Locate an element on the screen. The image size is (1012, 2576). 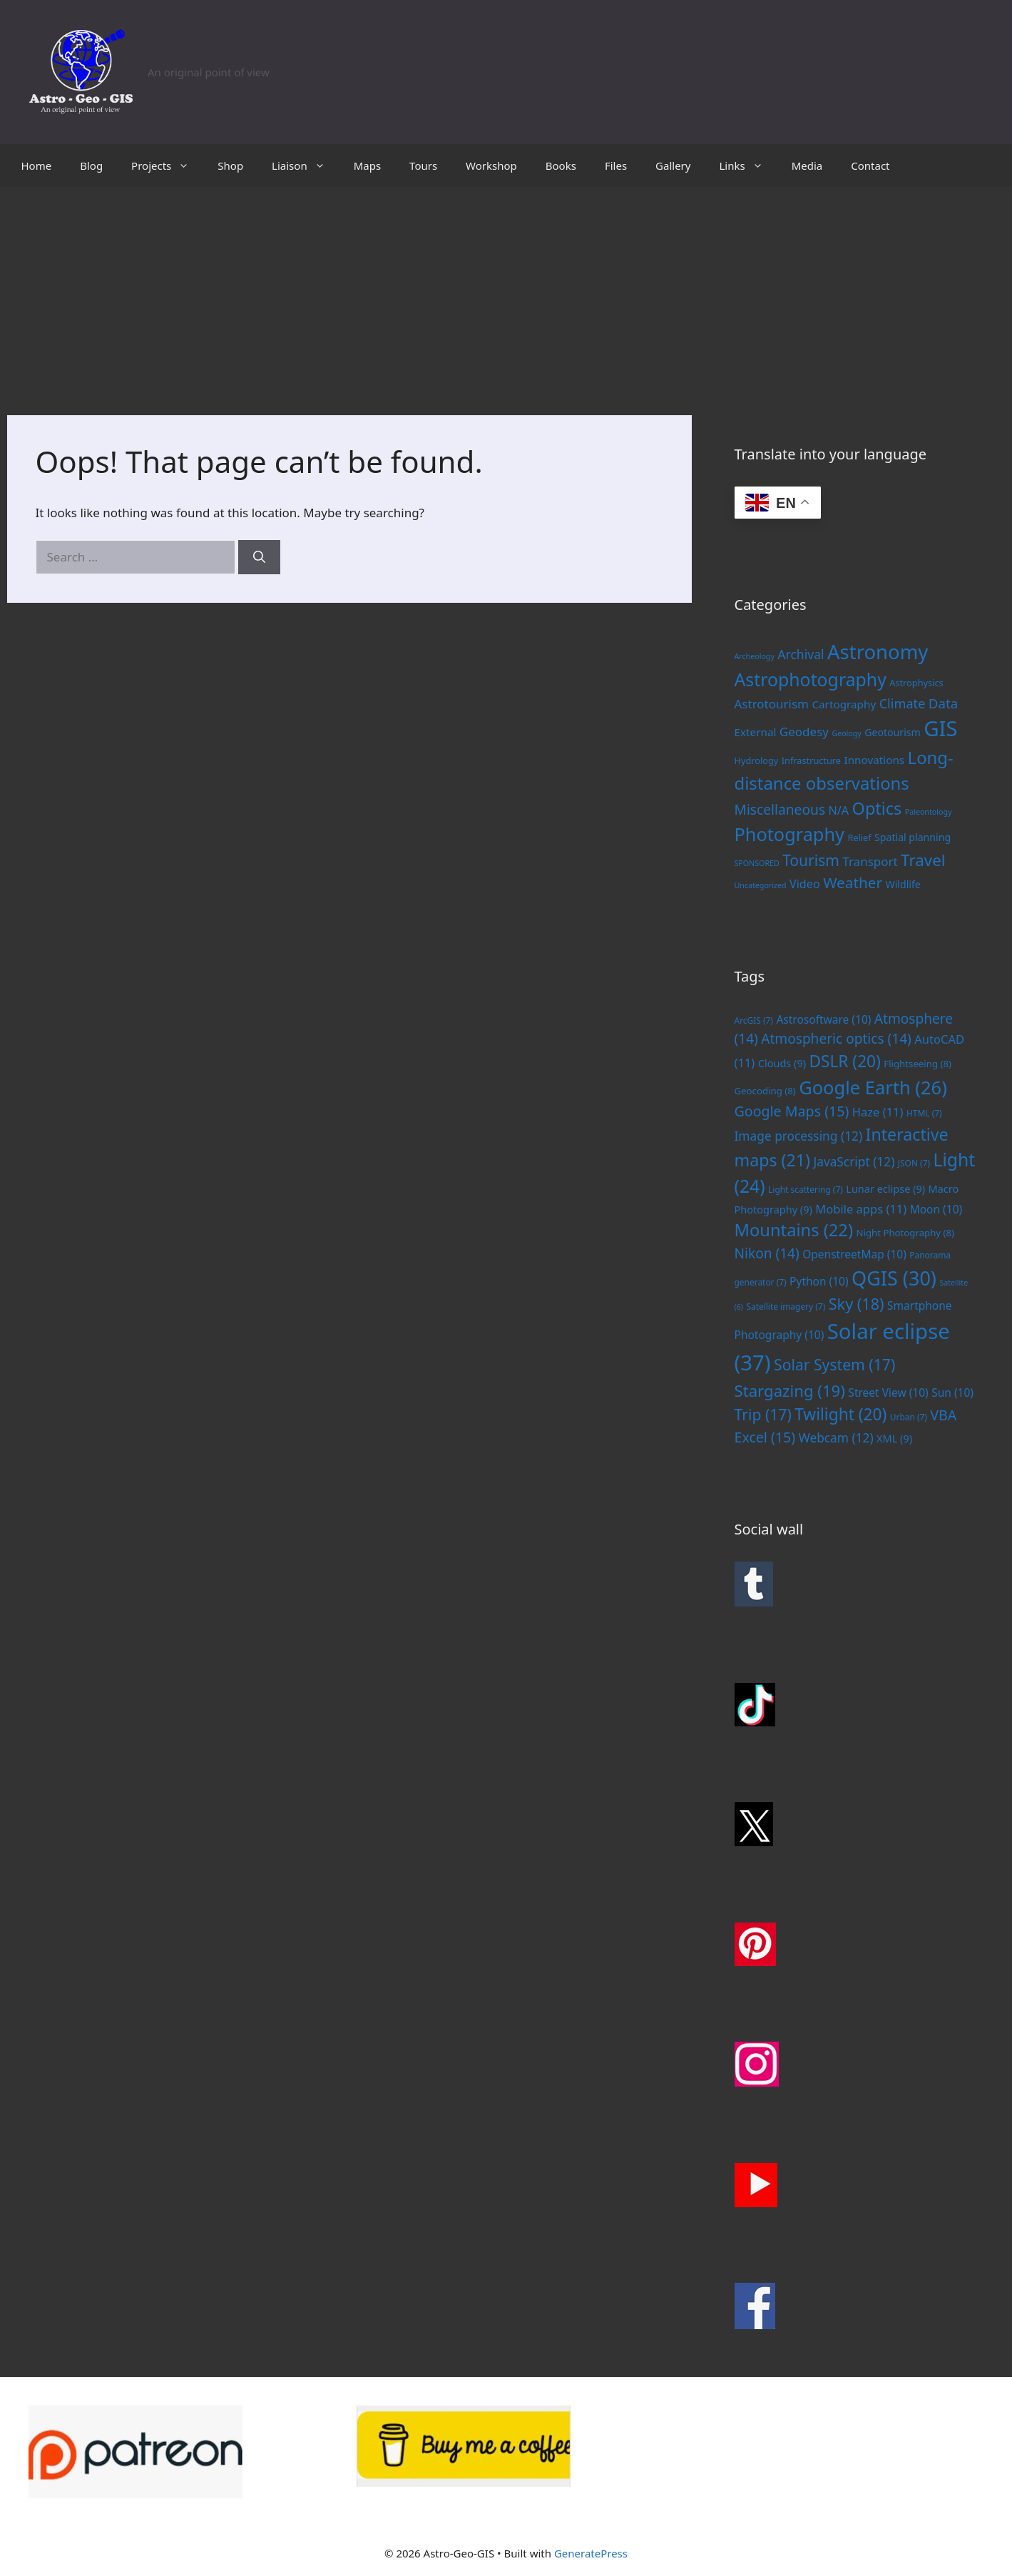
XML [XML (9 items)] is located at coordinates (894, 1438).